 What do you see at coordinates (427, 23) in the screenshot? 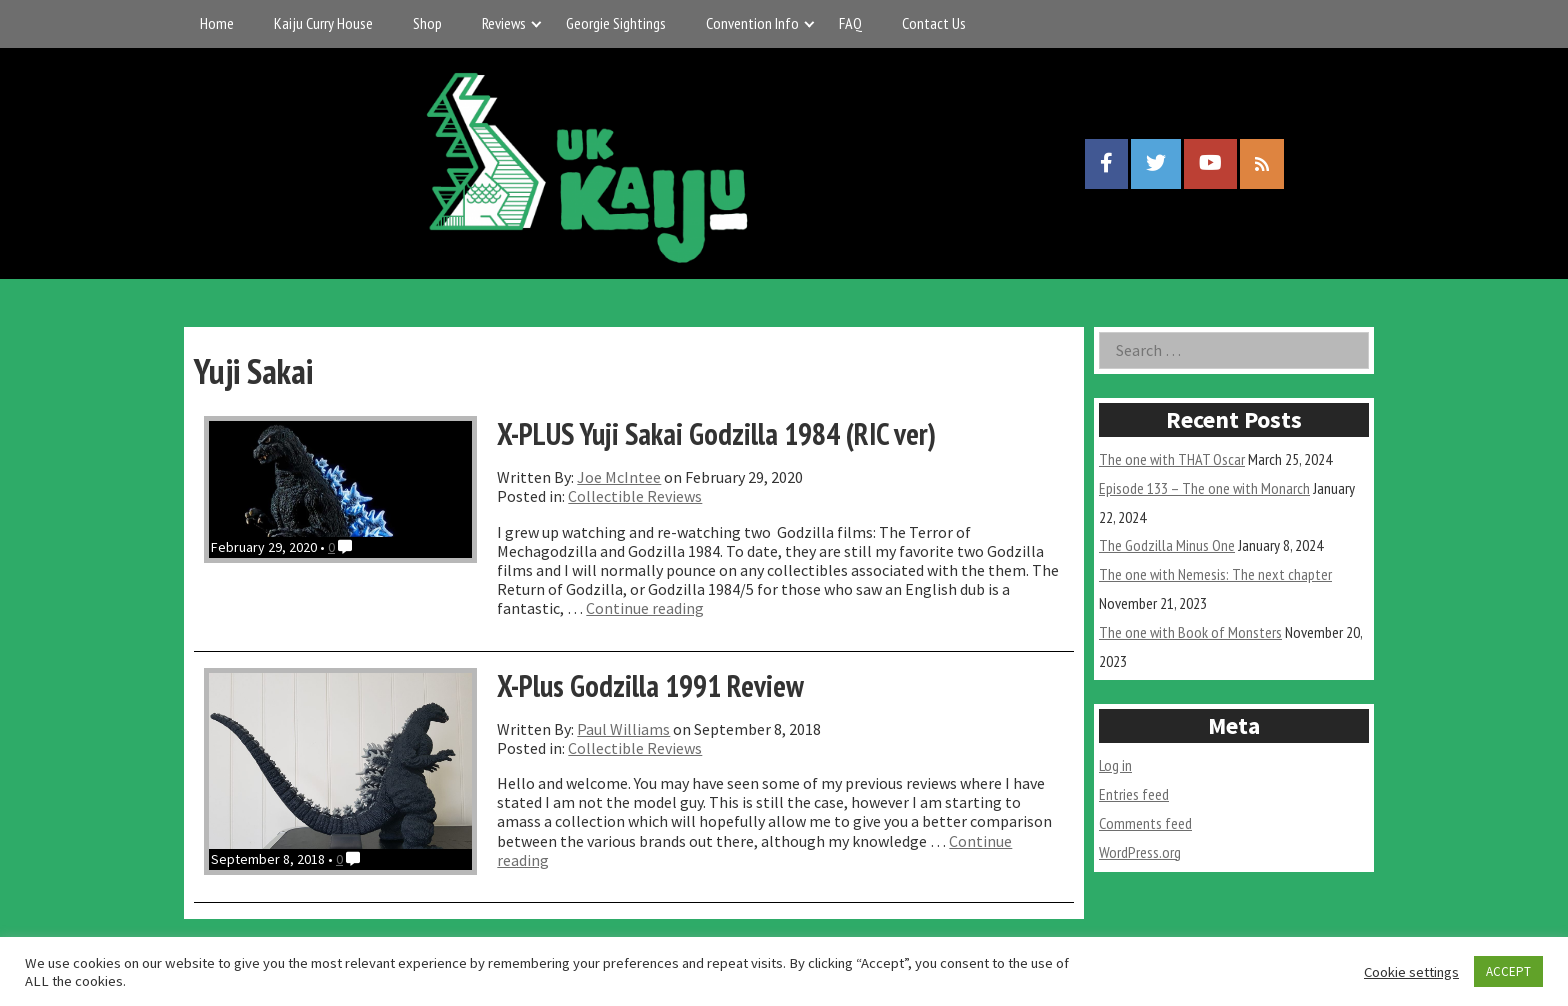
I see `Shop` at bounding box center [427, 23].